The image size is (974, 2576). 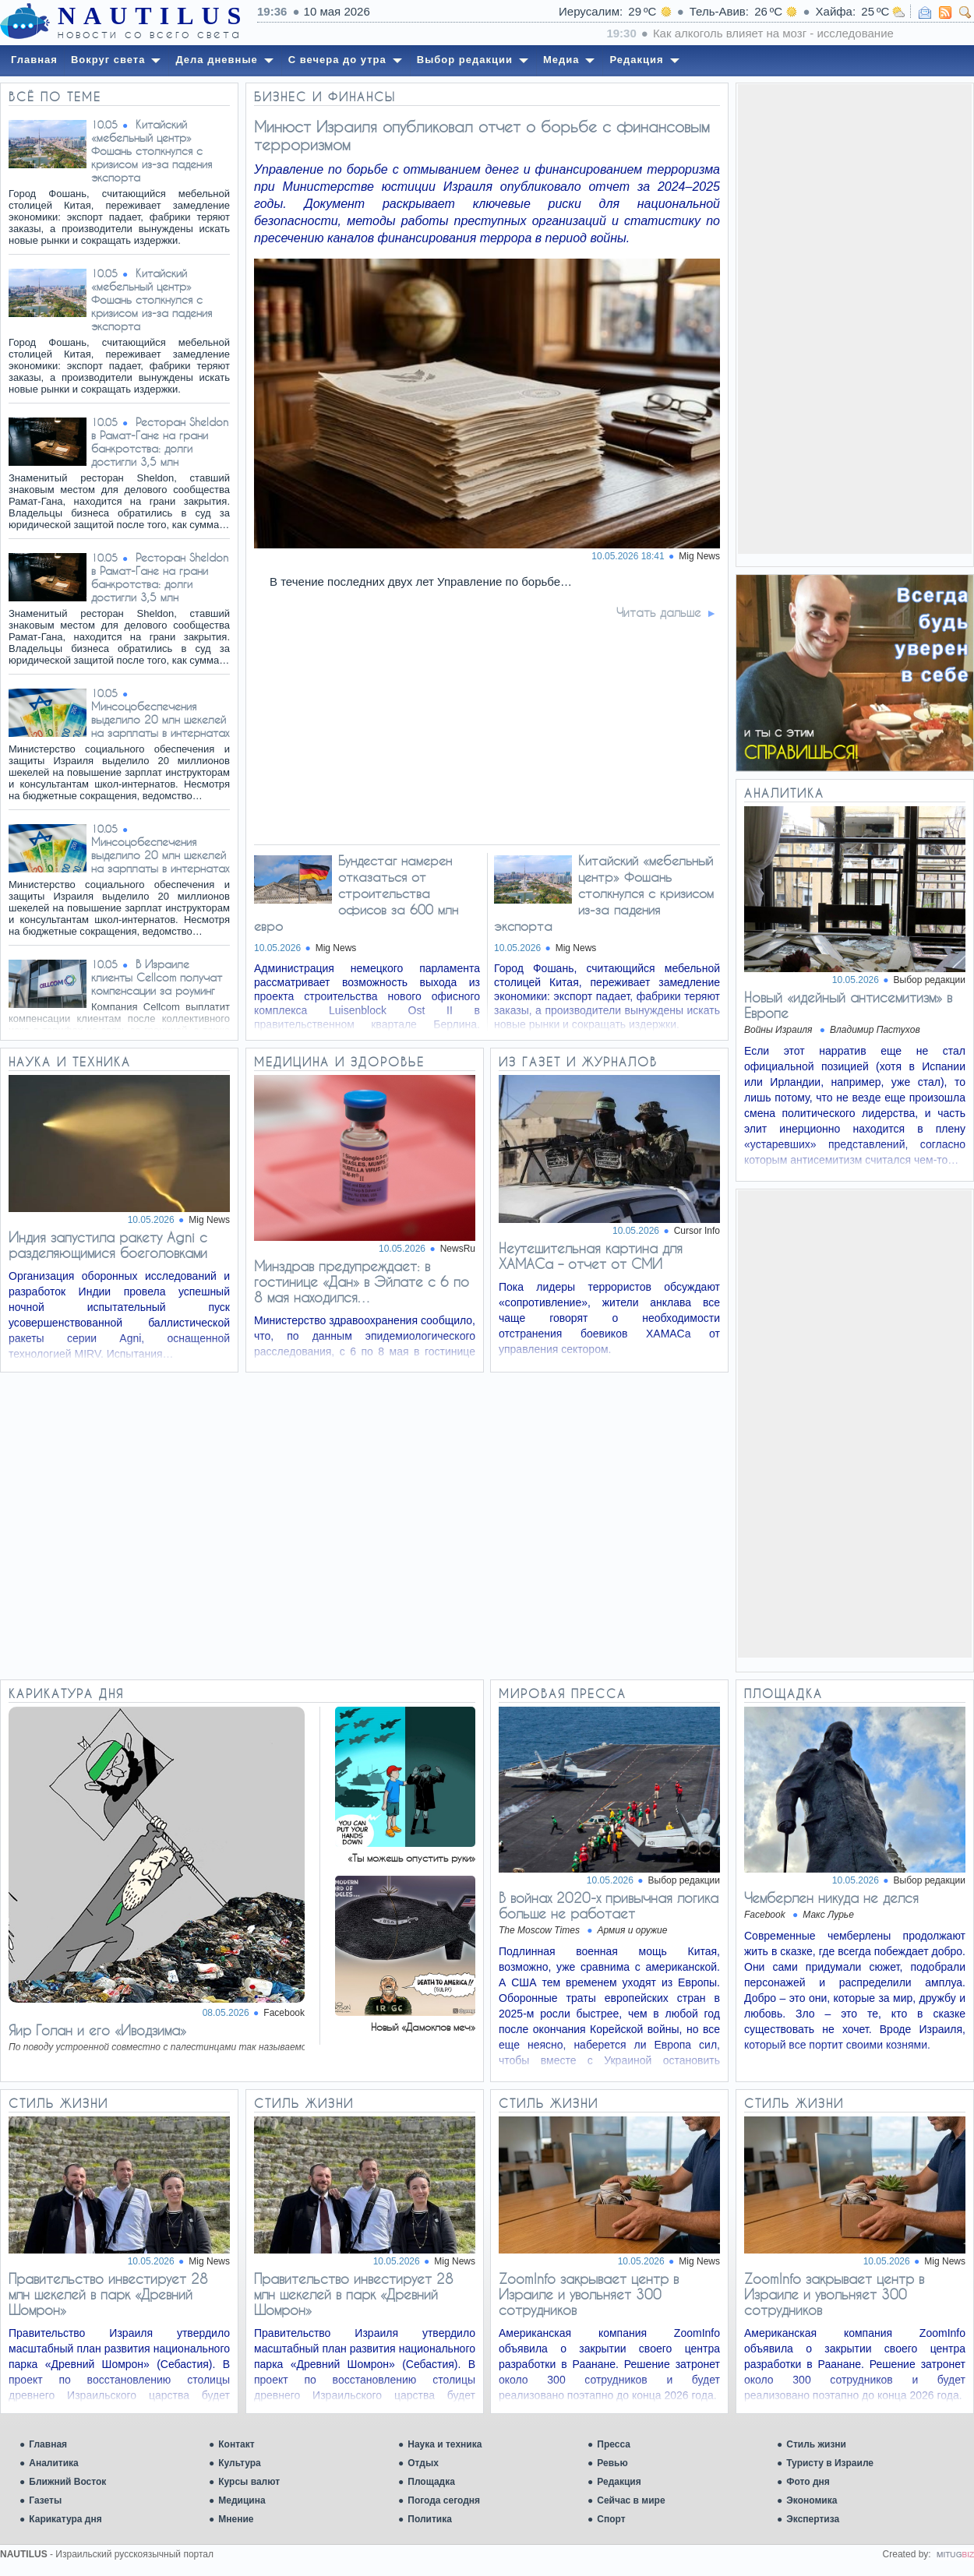 What do you see at coordinates (929, 979) in the screenshot?
I see `Выбор редакции` at bounding box center [929, 979].